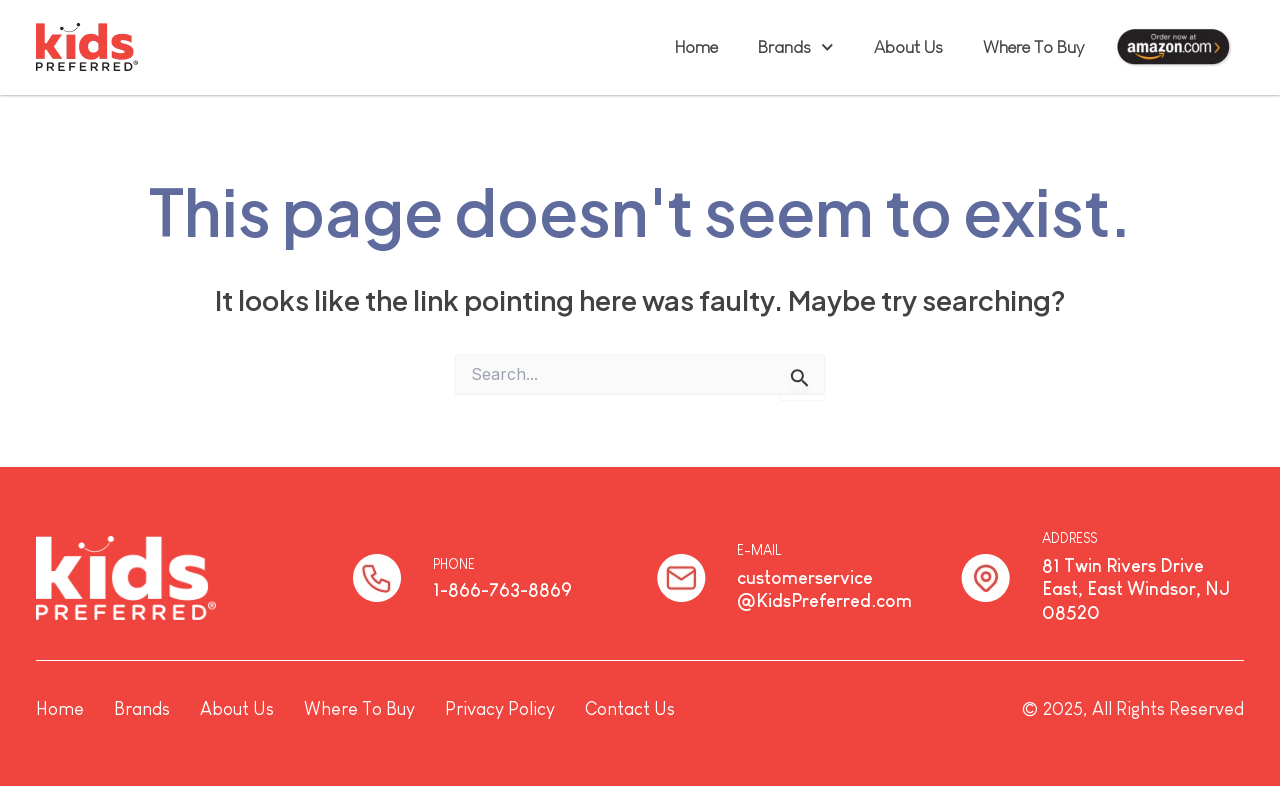 The image size is (1280, 786). What do you see at coordinates (502, 590) in the screenshot?
I see `1-866-763-8869` at bounding box center [502, 590].